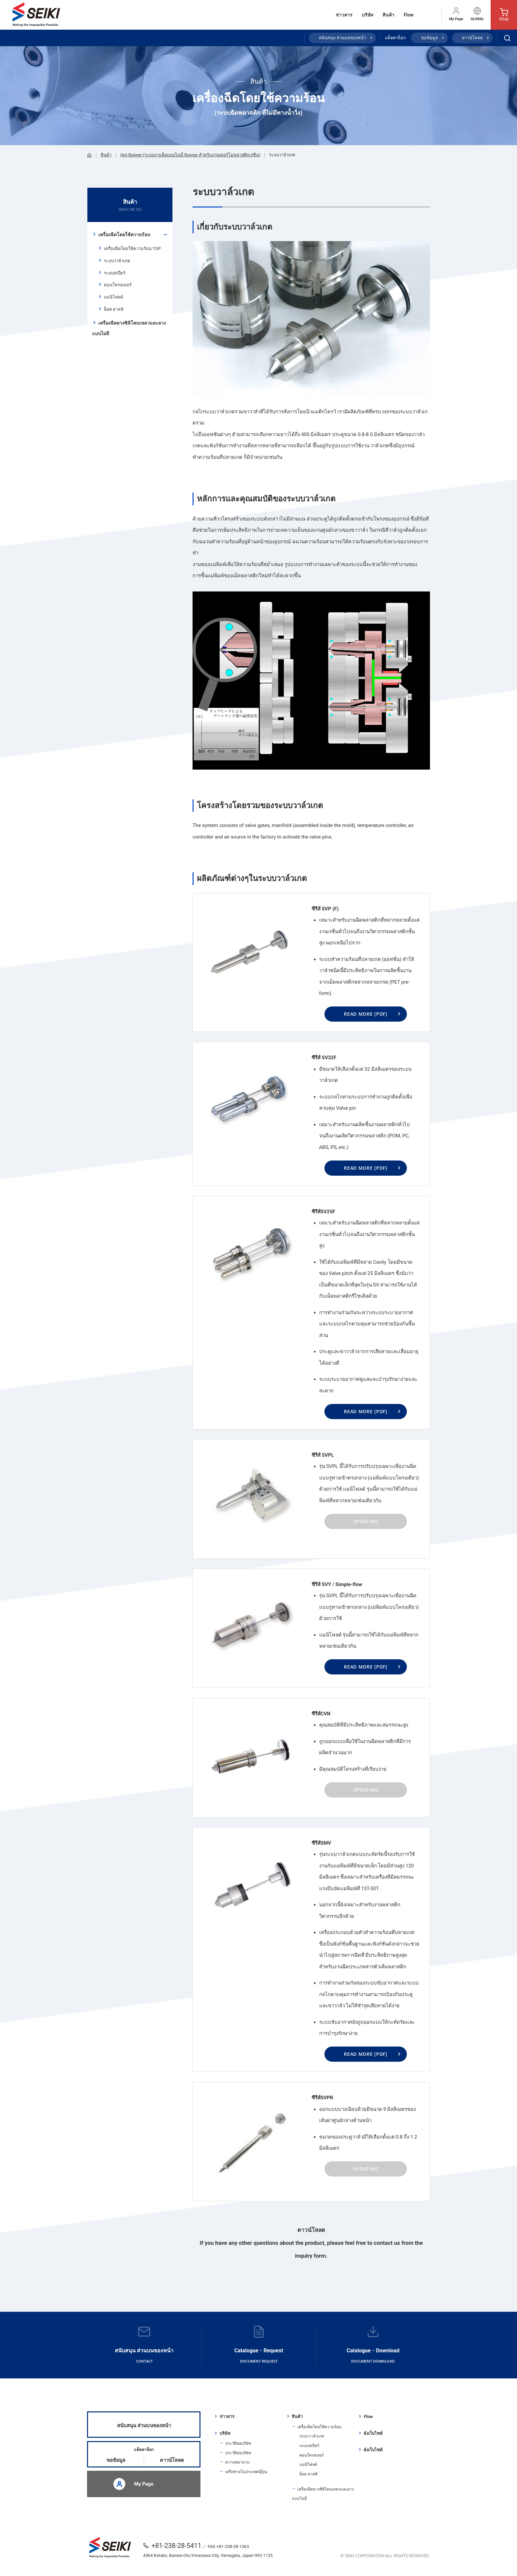 This screenshot has width=517, height=2576. Describe the element at coordinates (259, 2345) in the screenshot. I see `Catalogue・Request` at that location.